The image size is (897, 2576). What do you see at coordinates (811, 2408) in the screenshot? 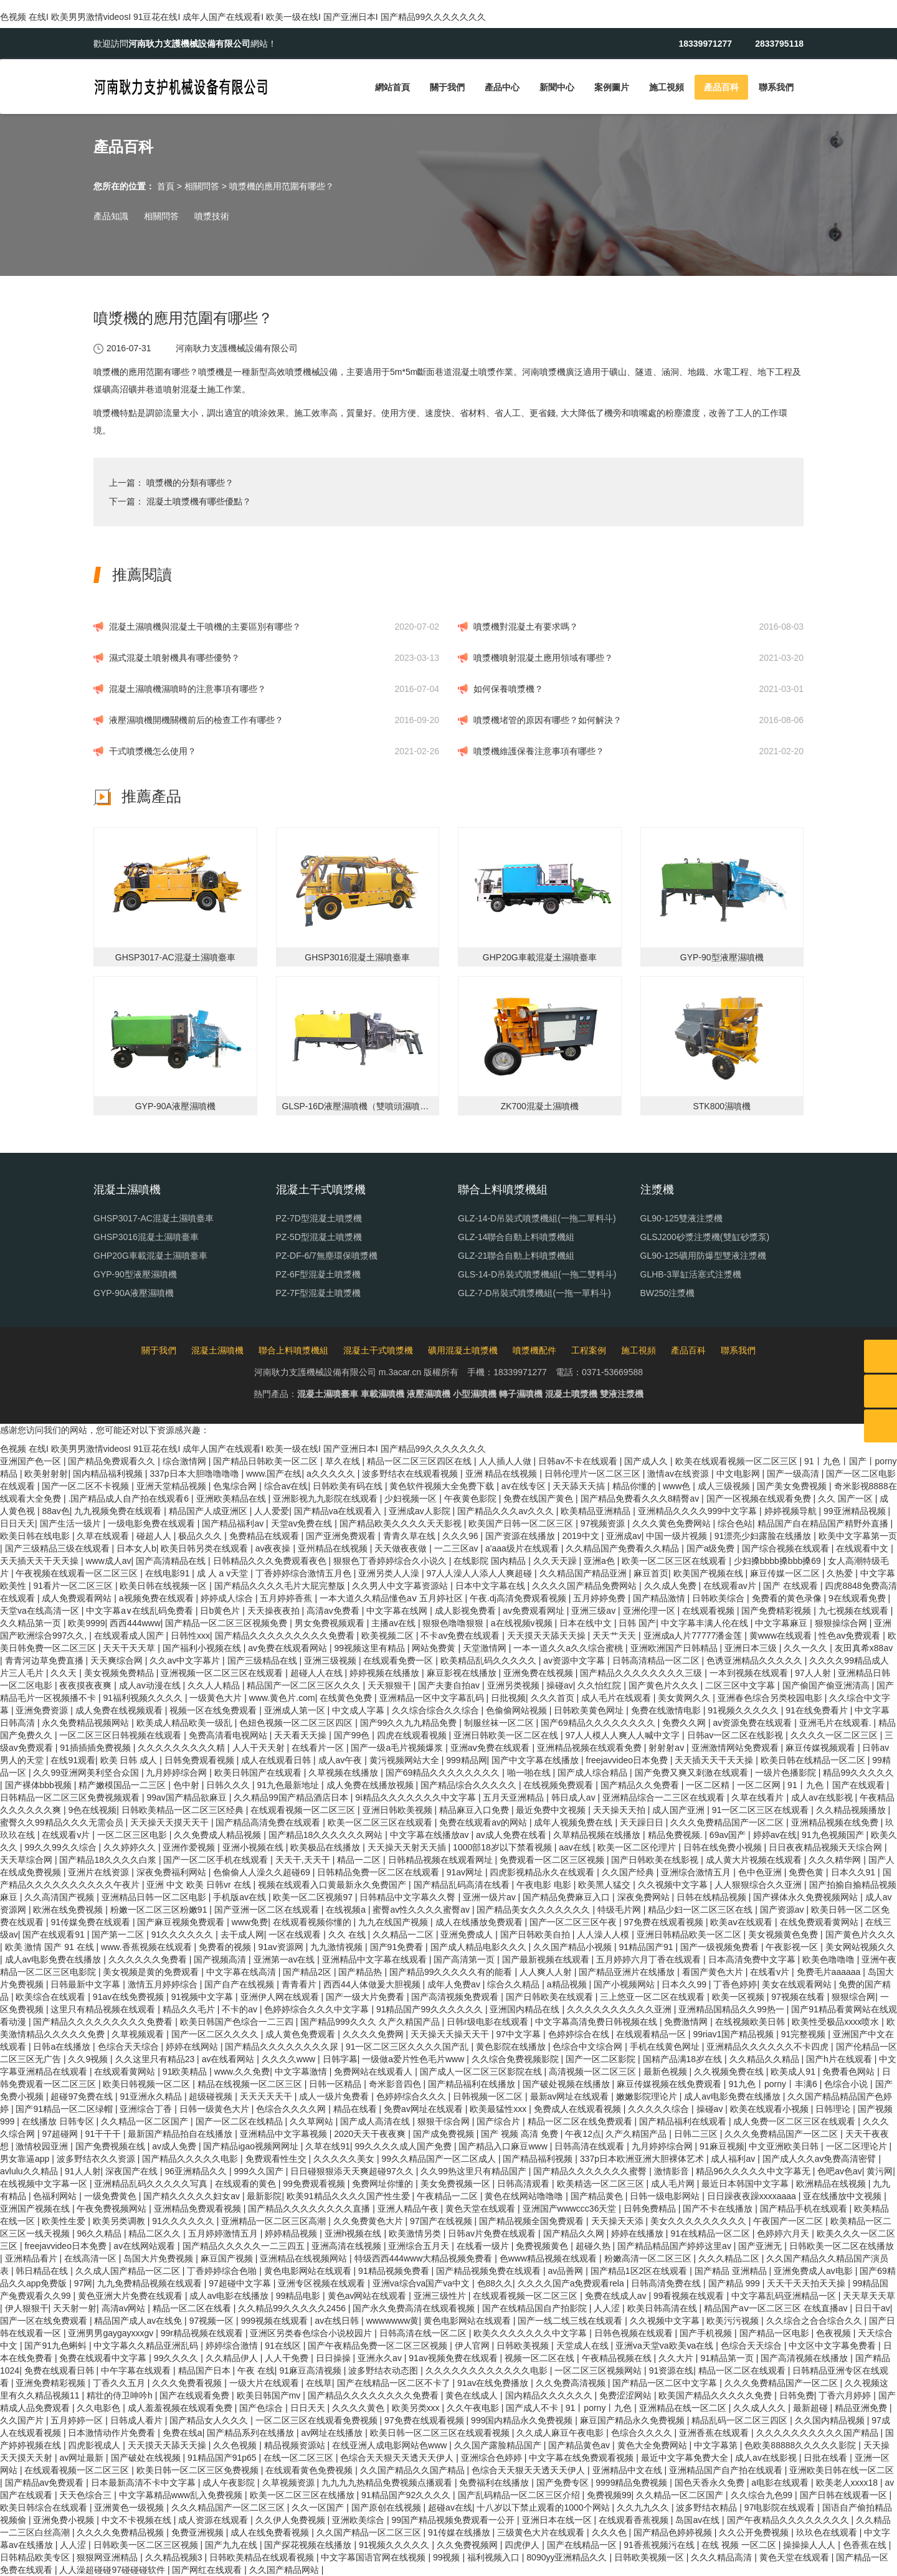
I see `最新超碰` at bounding box center [811, 2408].